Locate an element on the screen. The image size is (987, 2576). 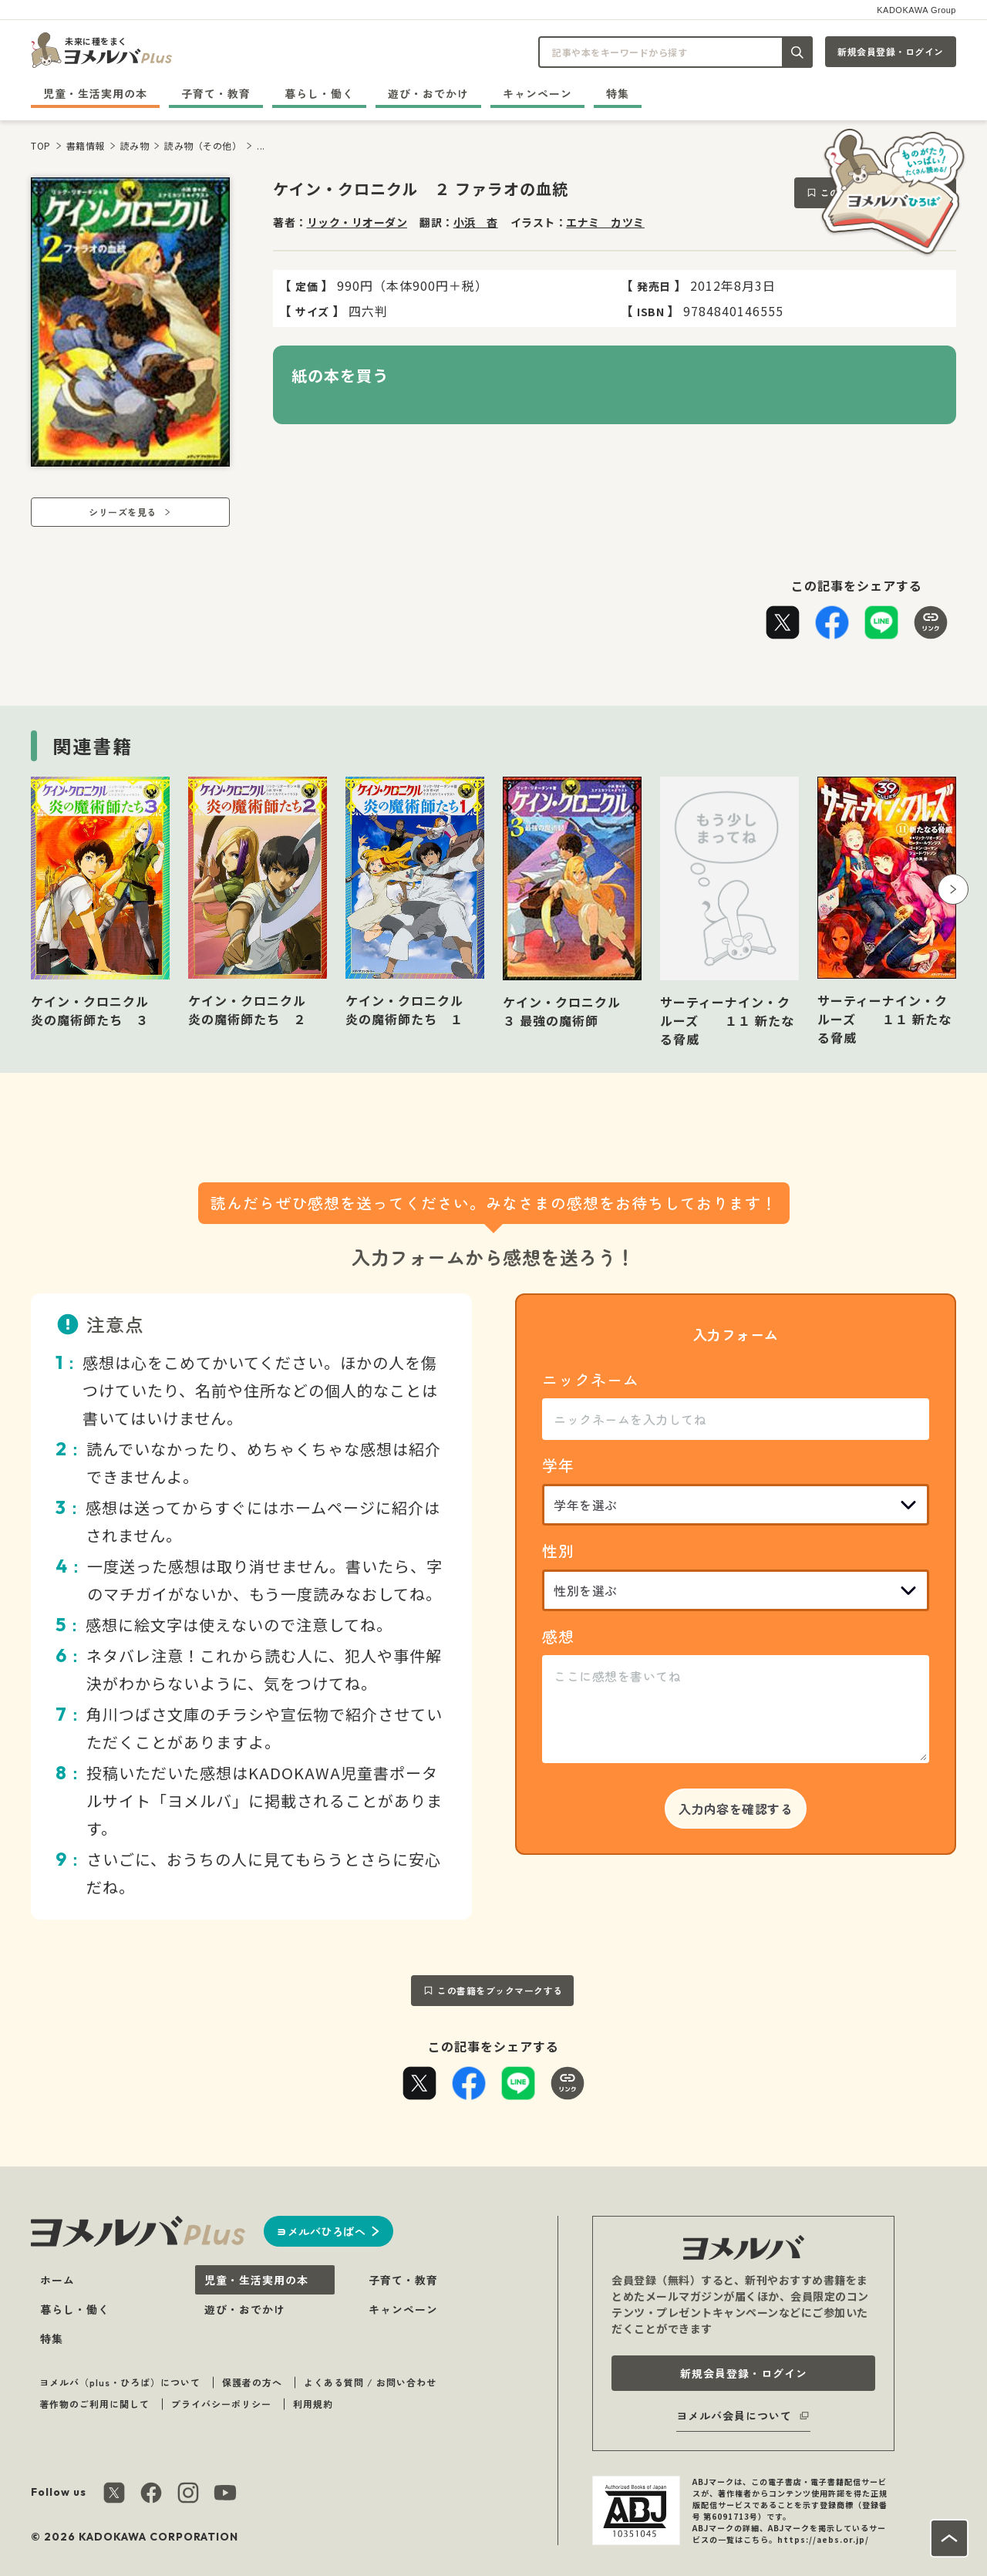
子育て・教育 is located at coordinates (216, 93).